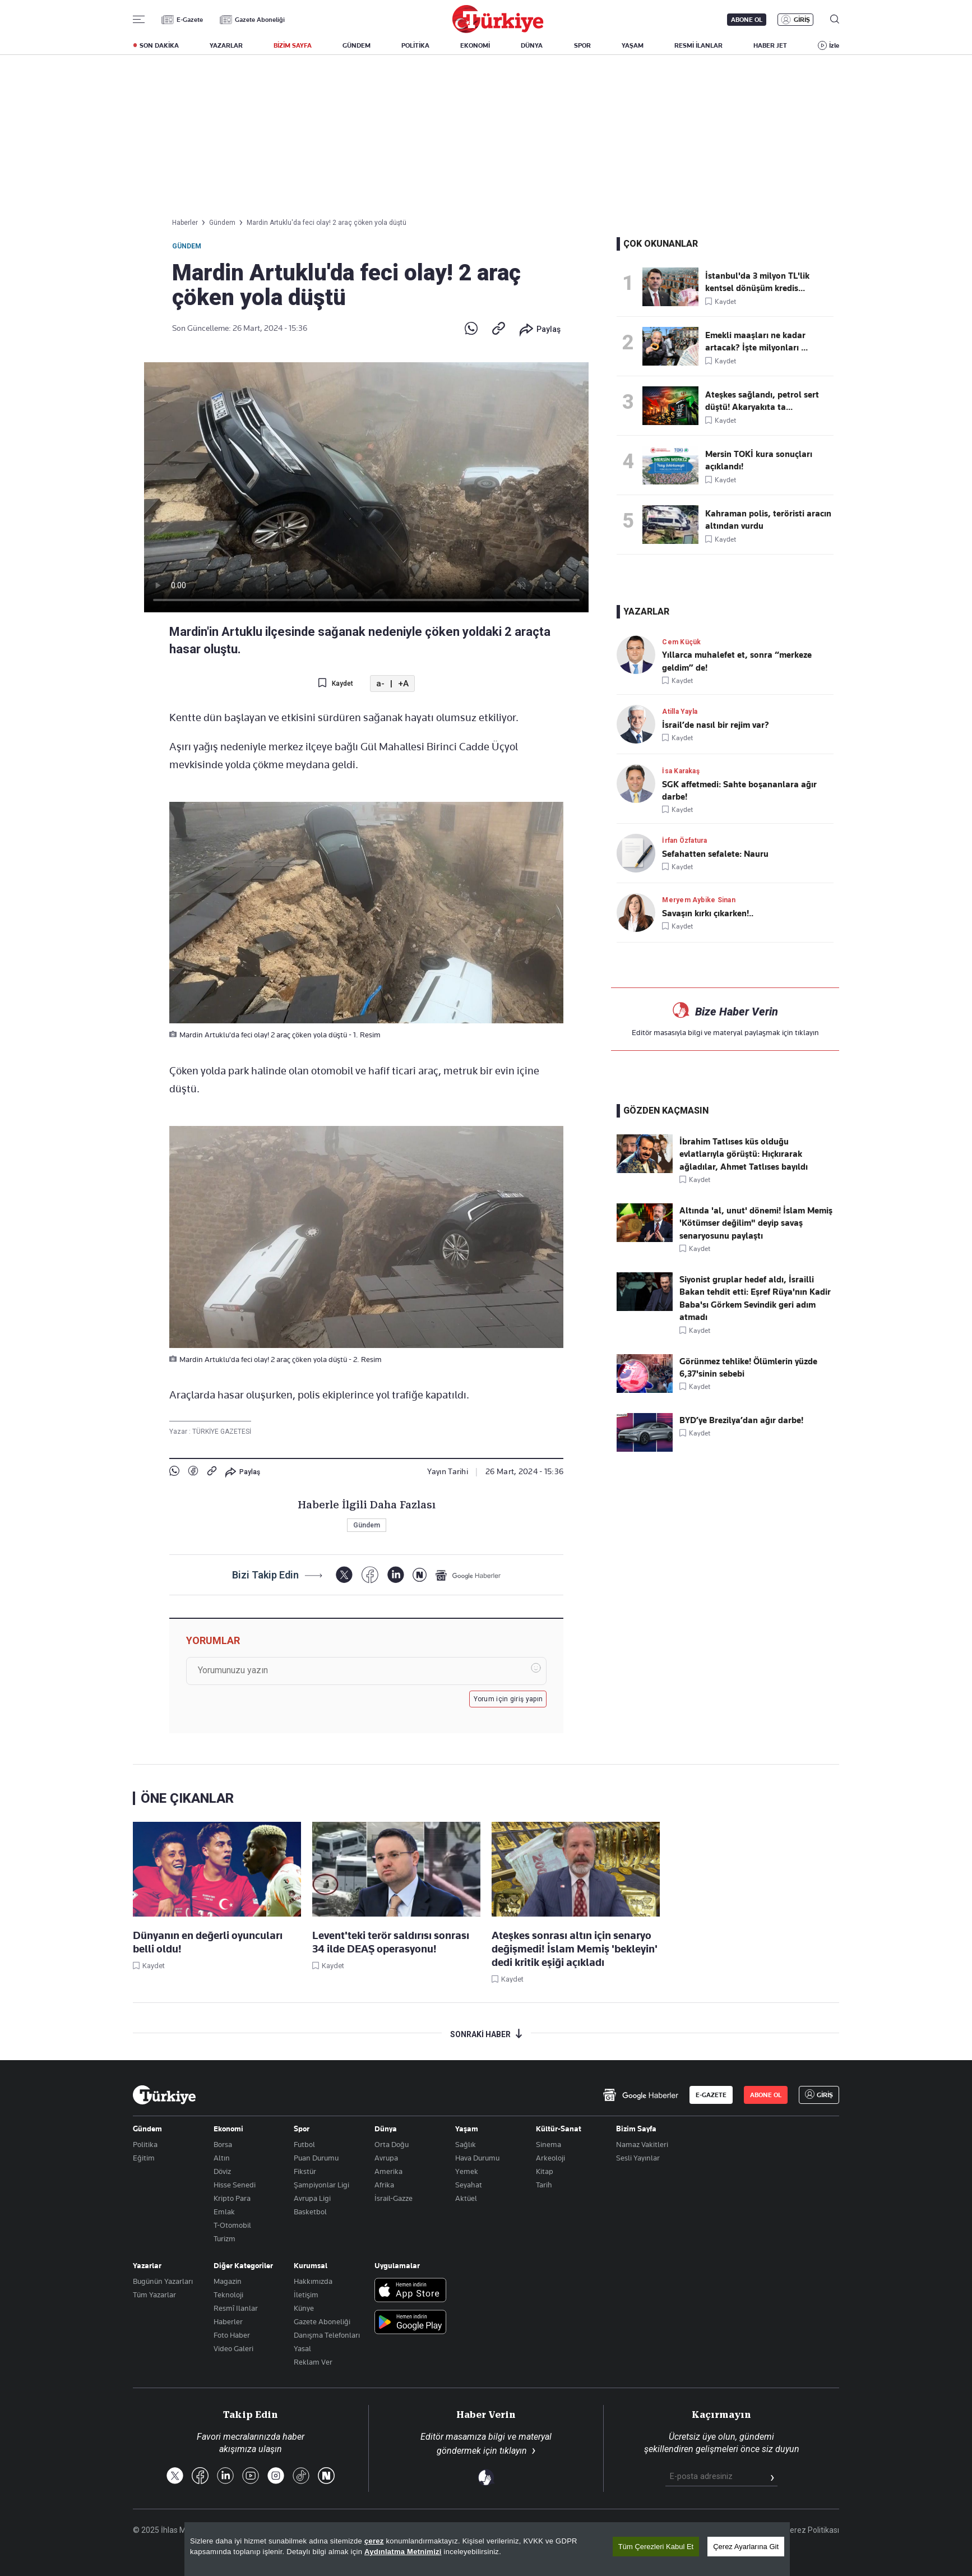  I want to click on Eğitim, so click(144, 2157).